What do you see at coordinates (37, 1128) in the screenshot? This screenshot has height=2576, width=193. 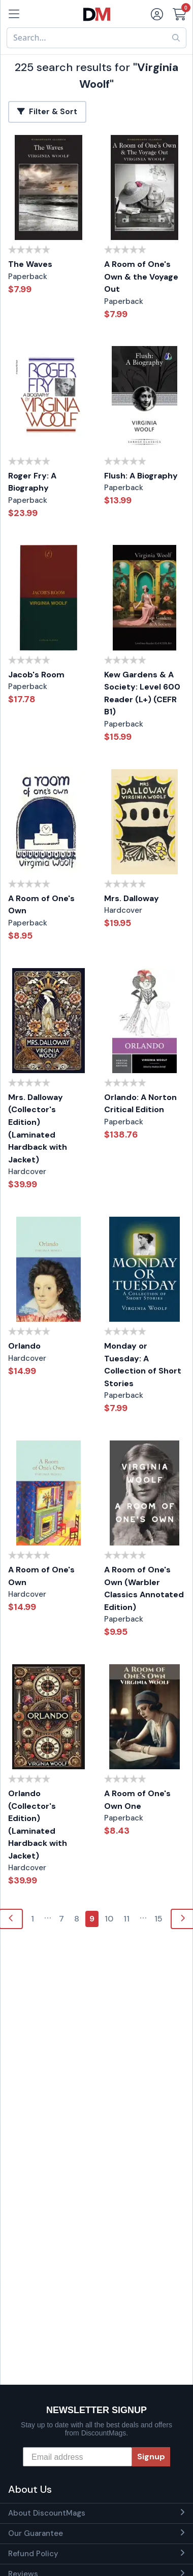 I see `Mrs. Dalloway (Collector's Edition) (Laminated Hardback with Jacket)` at bounding box center [37, 1128].